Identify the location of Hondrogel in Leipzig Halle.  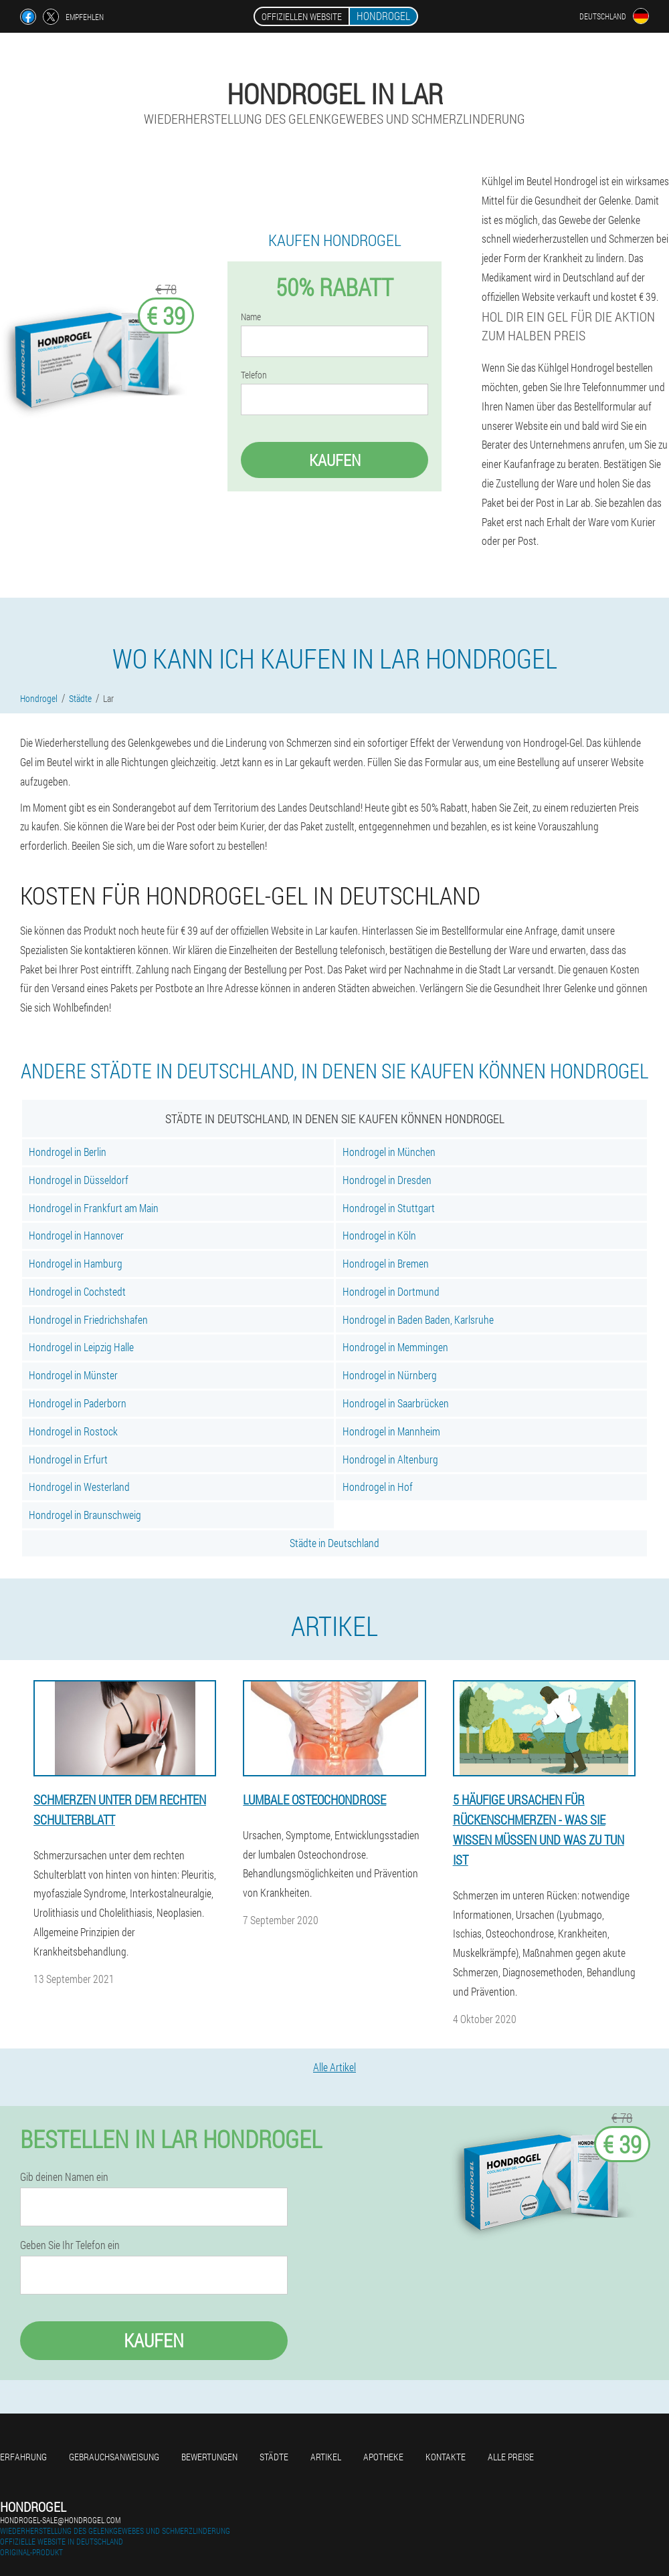
(81, 1347).